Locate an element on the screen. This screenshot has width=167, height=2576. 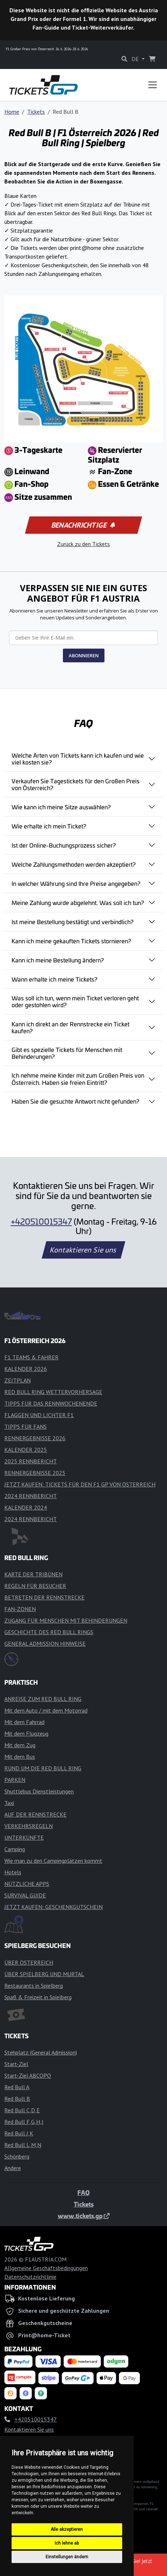
Einstellungen ändern [button] is located at coordinates (67, 2556).